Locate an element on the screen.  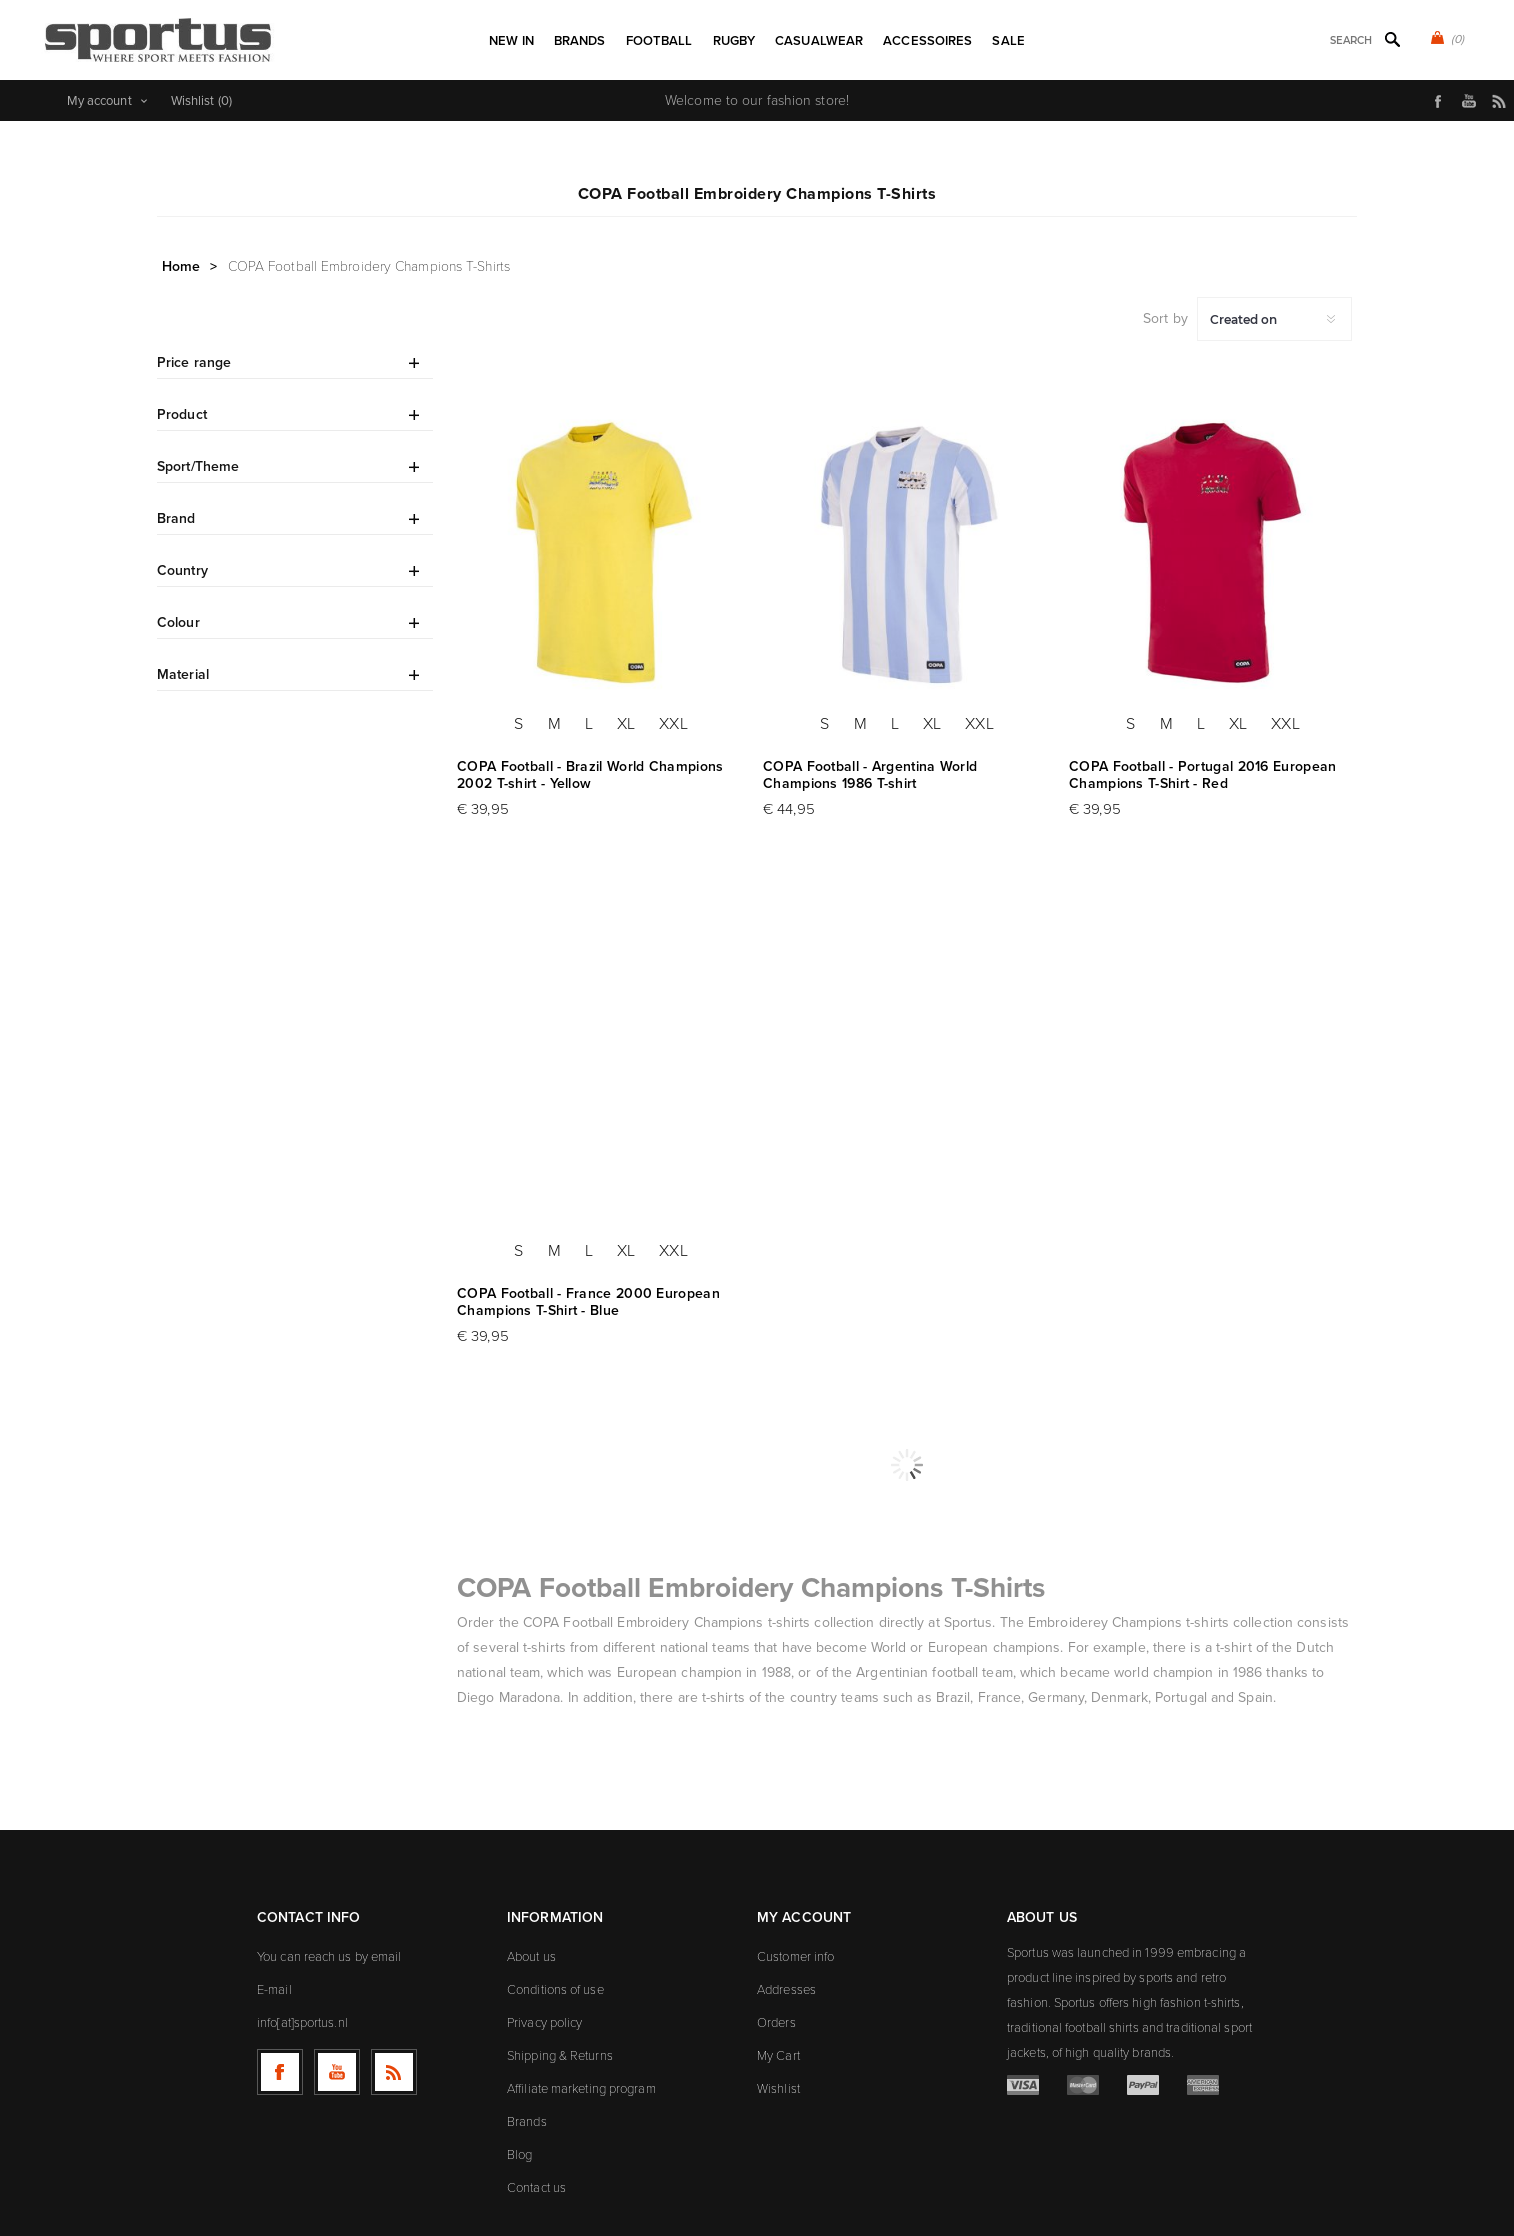
Shipping & Returns is located at coordinates (560, 2055).